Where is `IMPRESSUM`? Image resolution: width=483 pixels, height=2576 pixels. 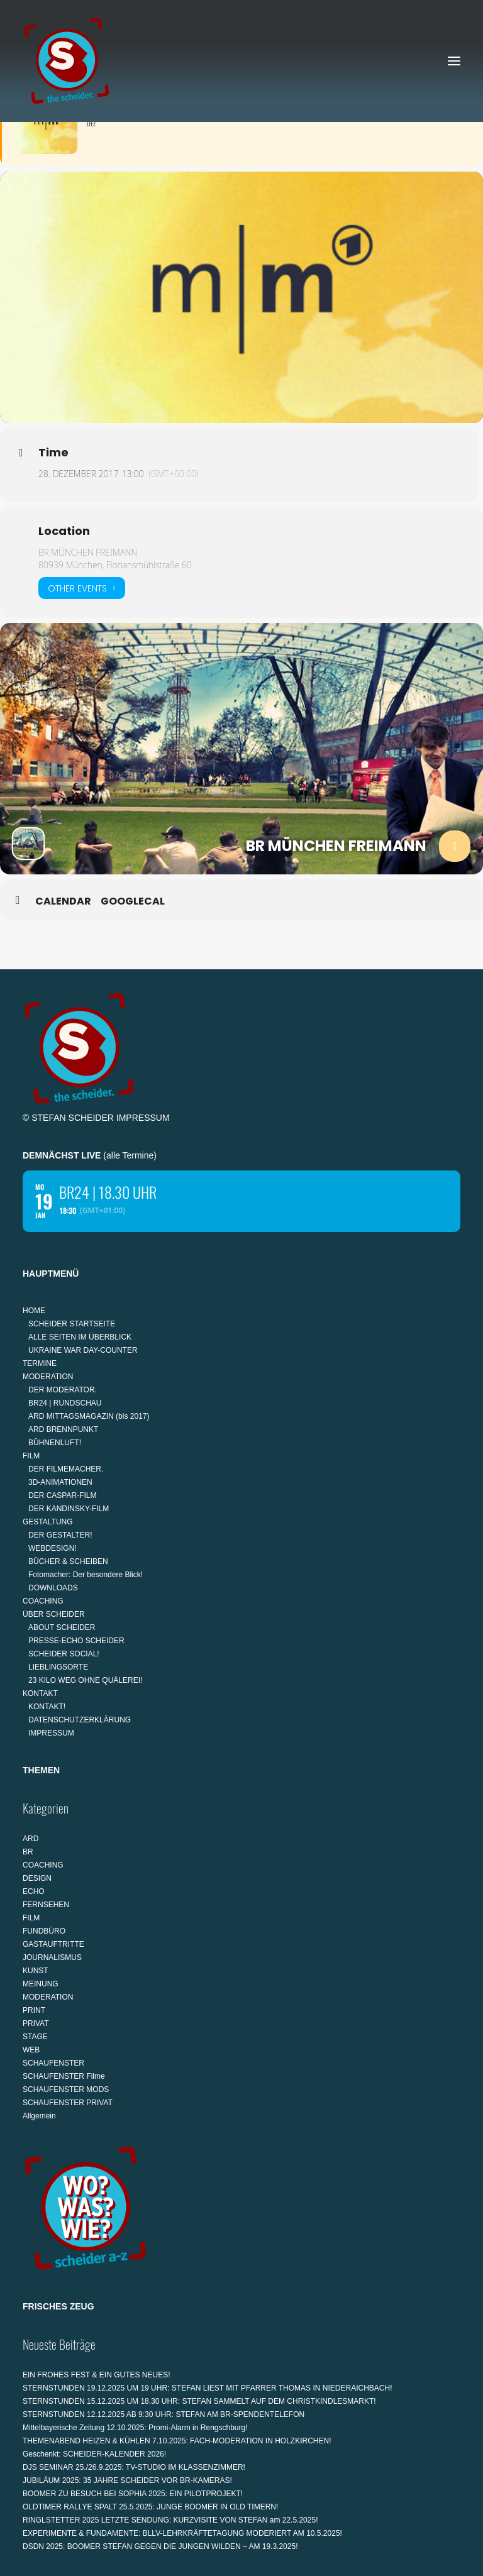 IMPRESSUM is located at coordinates (143, 1118).